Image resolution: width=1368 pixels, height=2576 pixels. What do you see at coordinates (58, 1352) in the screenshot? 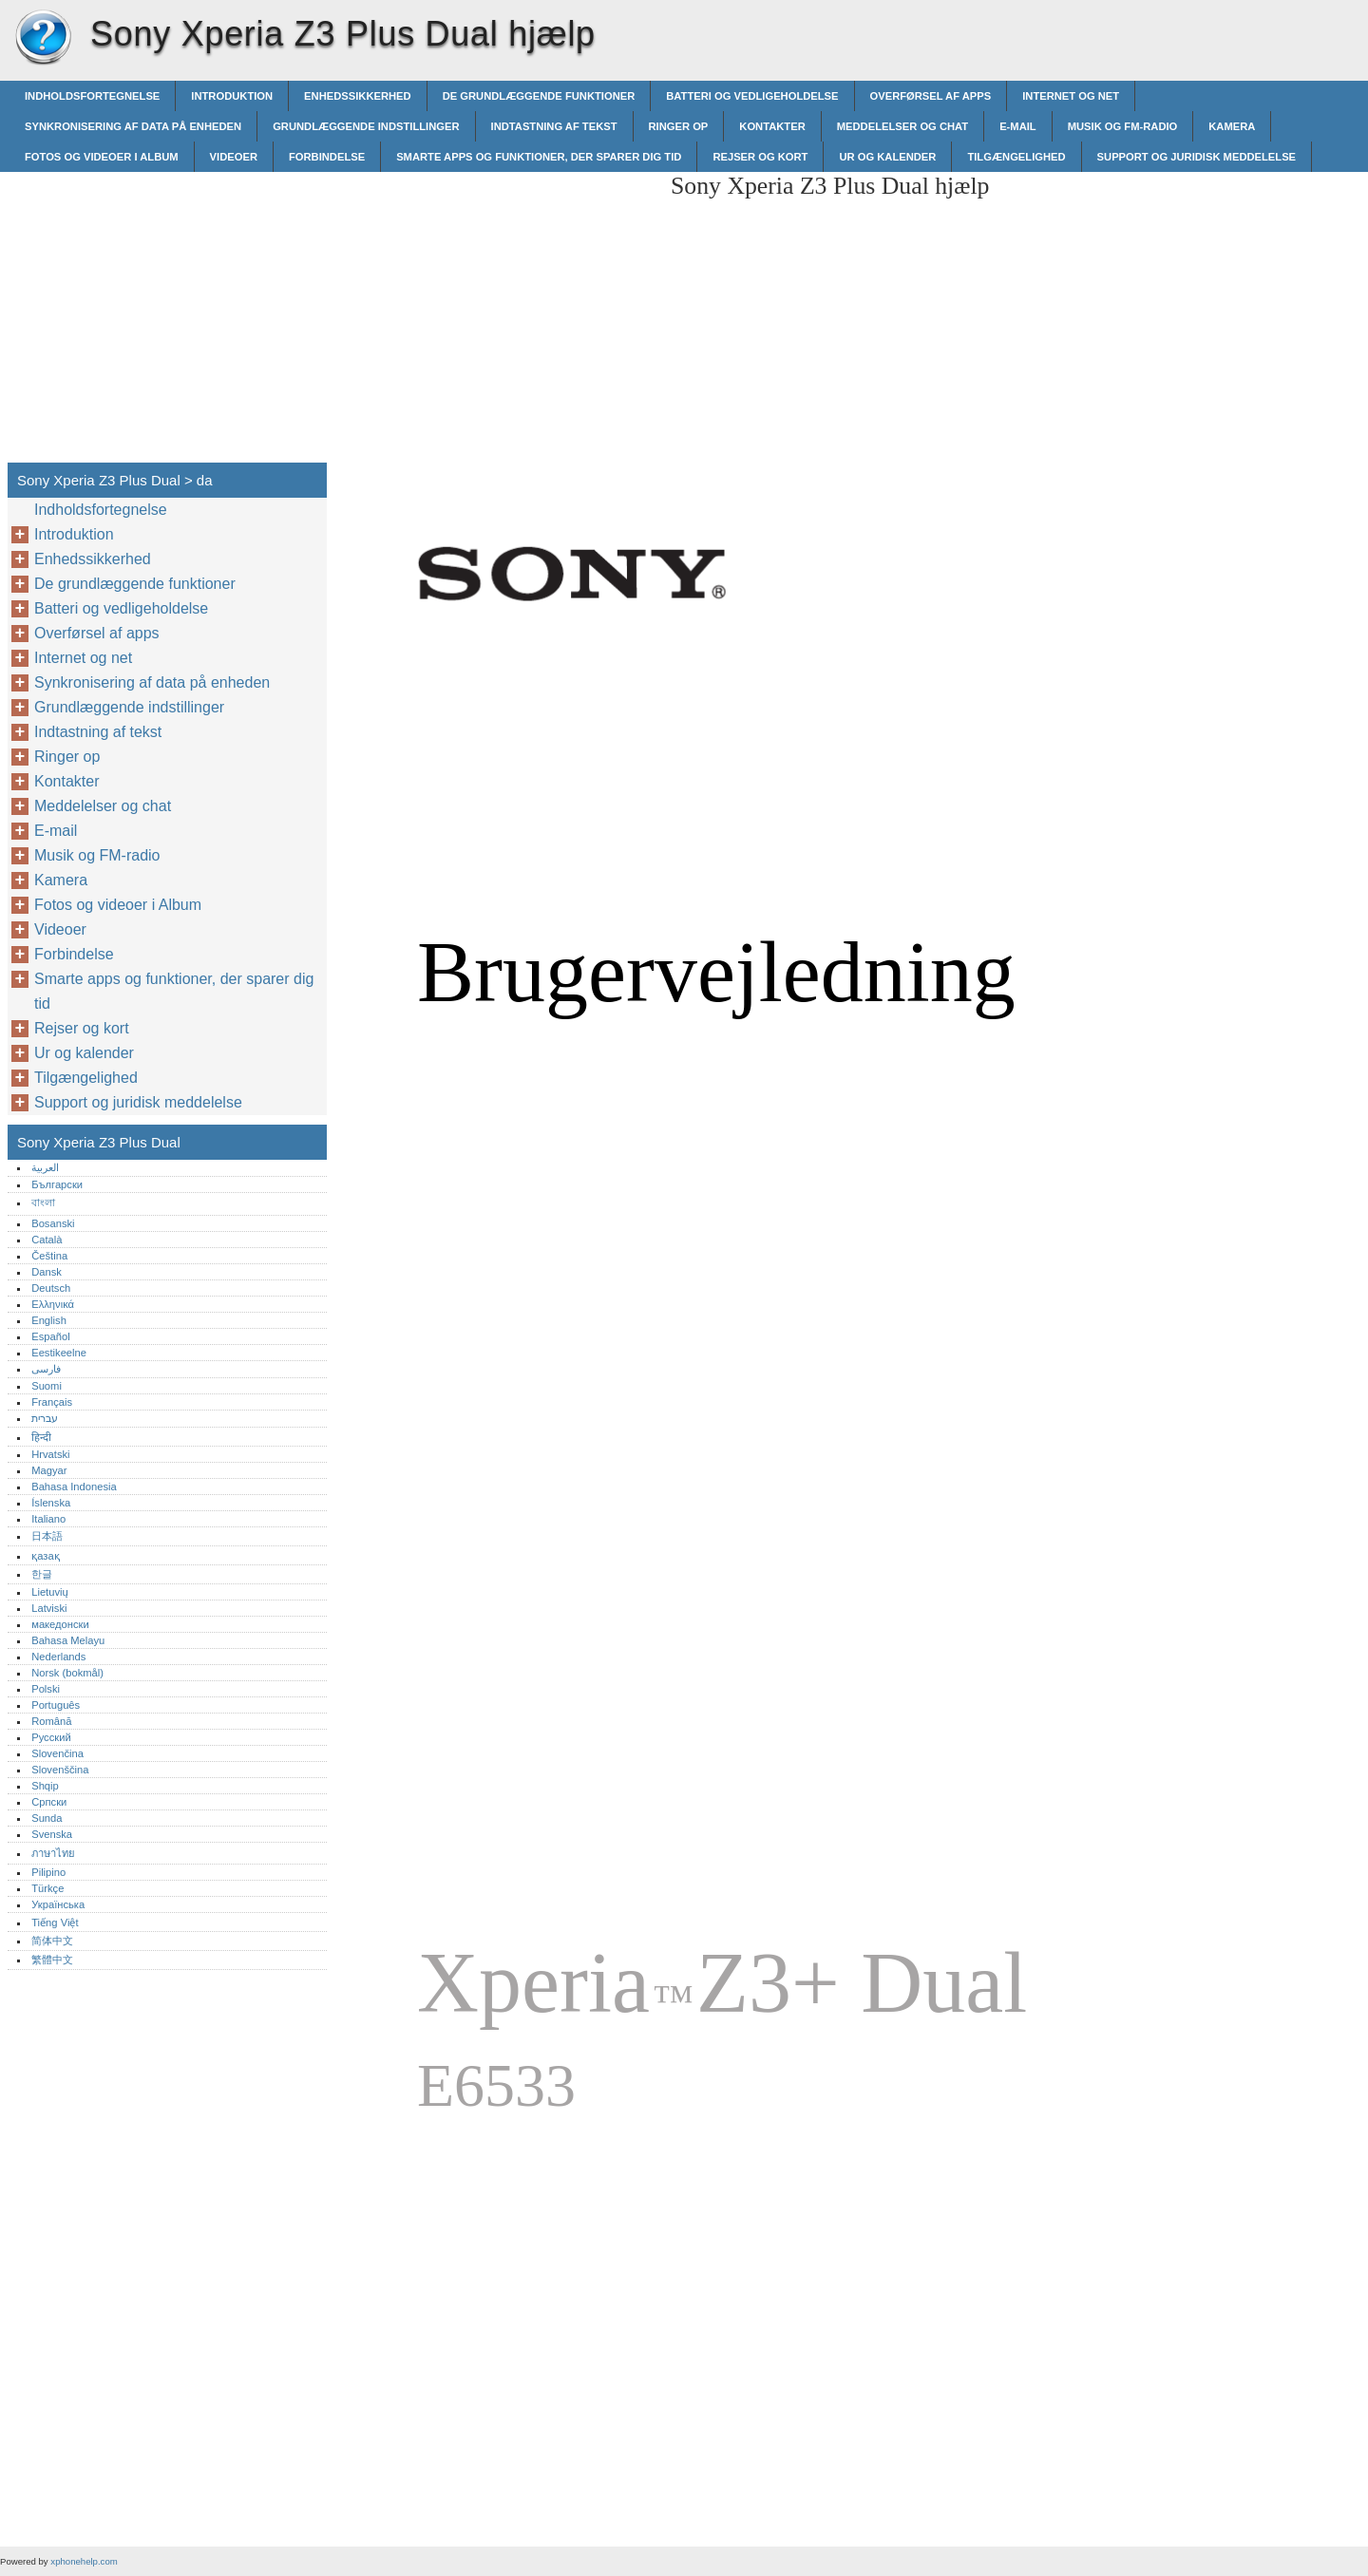
I see `Eestikeelne` at bounding box center [58, 1352].